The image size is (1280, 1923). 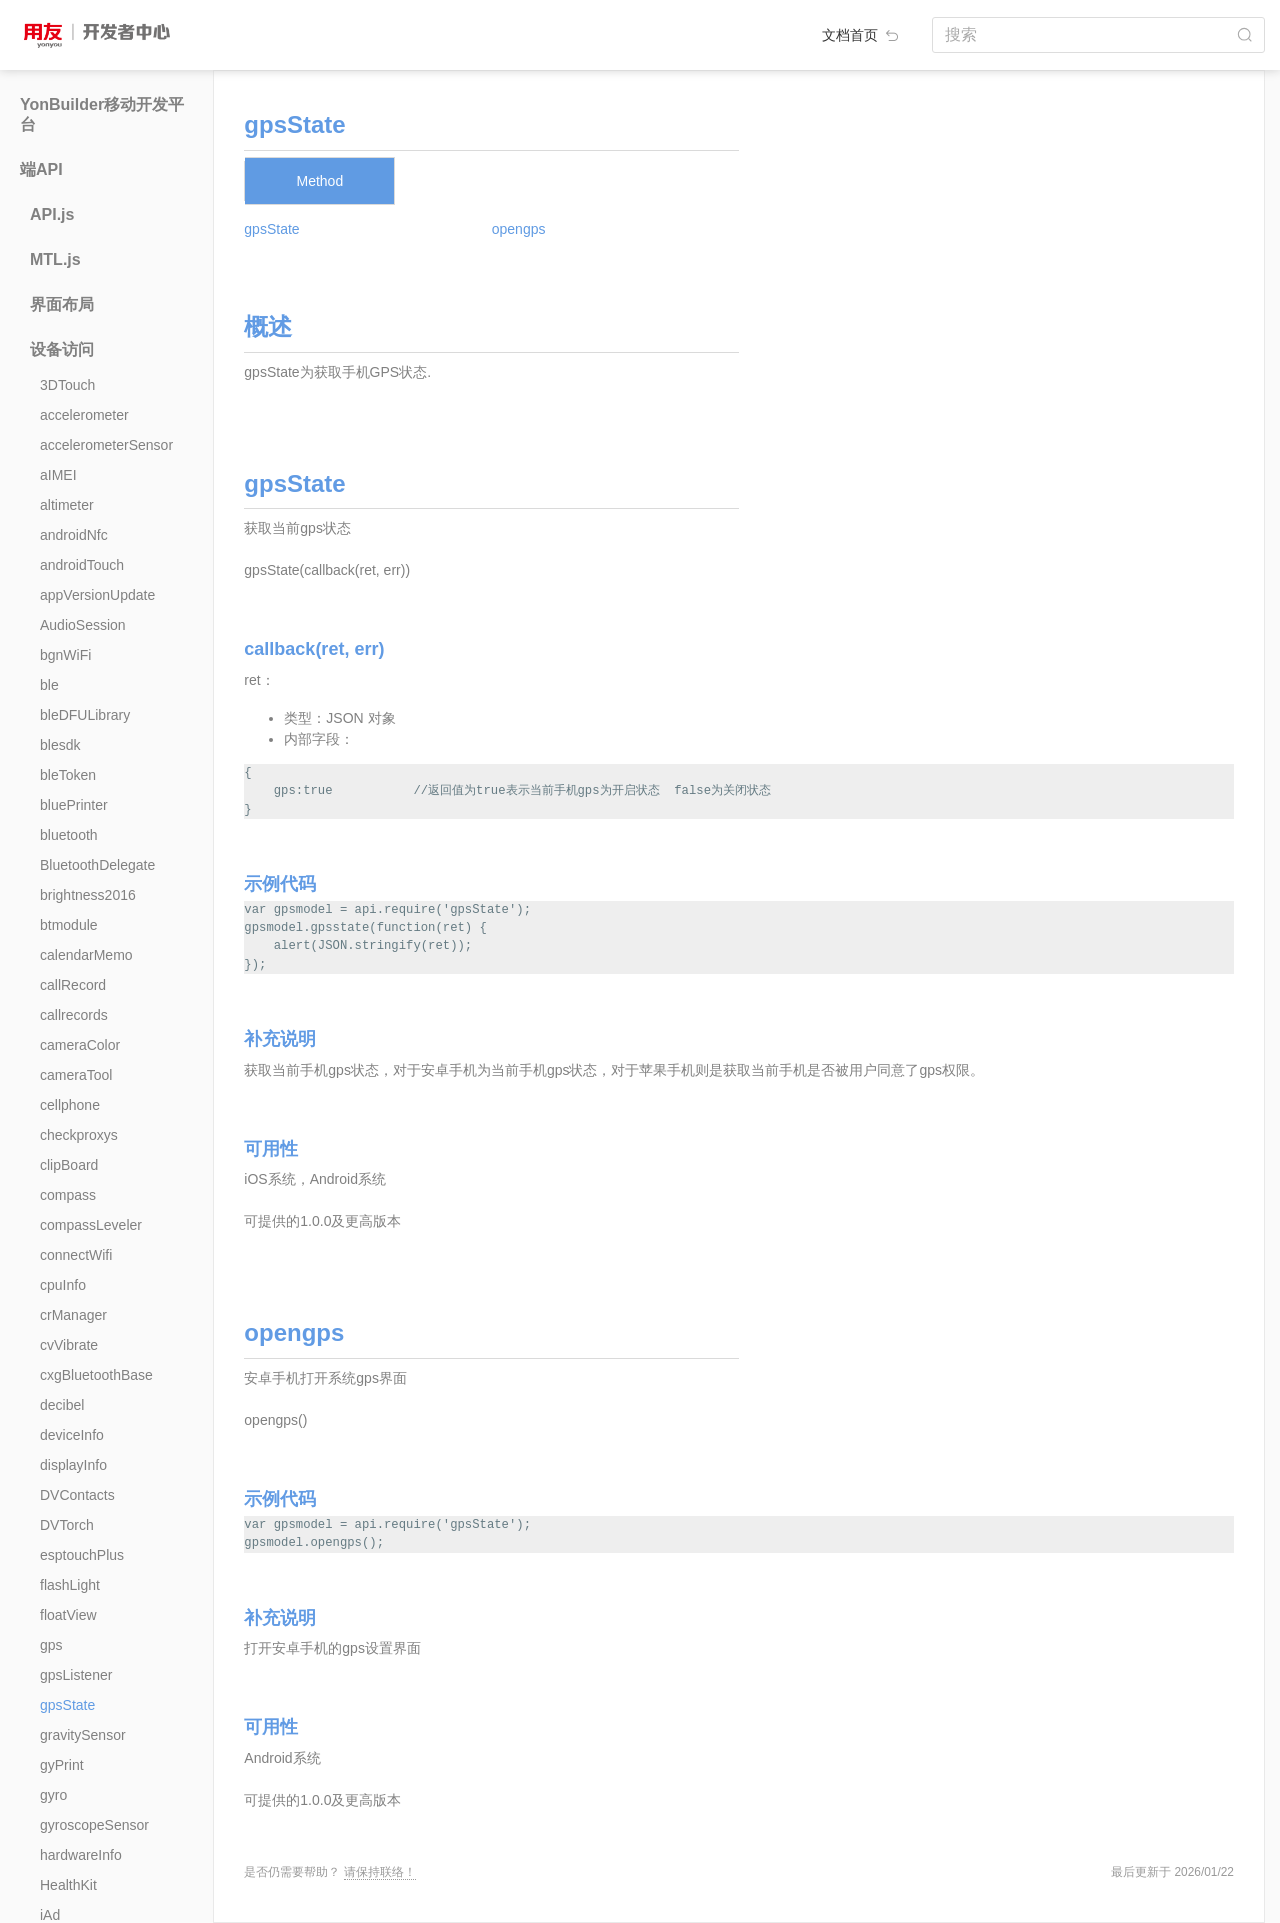 What do you see at coordinates (76, 1255) in the screenshot?
I see `connectWifi` at bounding box center [76, 1255].